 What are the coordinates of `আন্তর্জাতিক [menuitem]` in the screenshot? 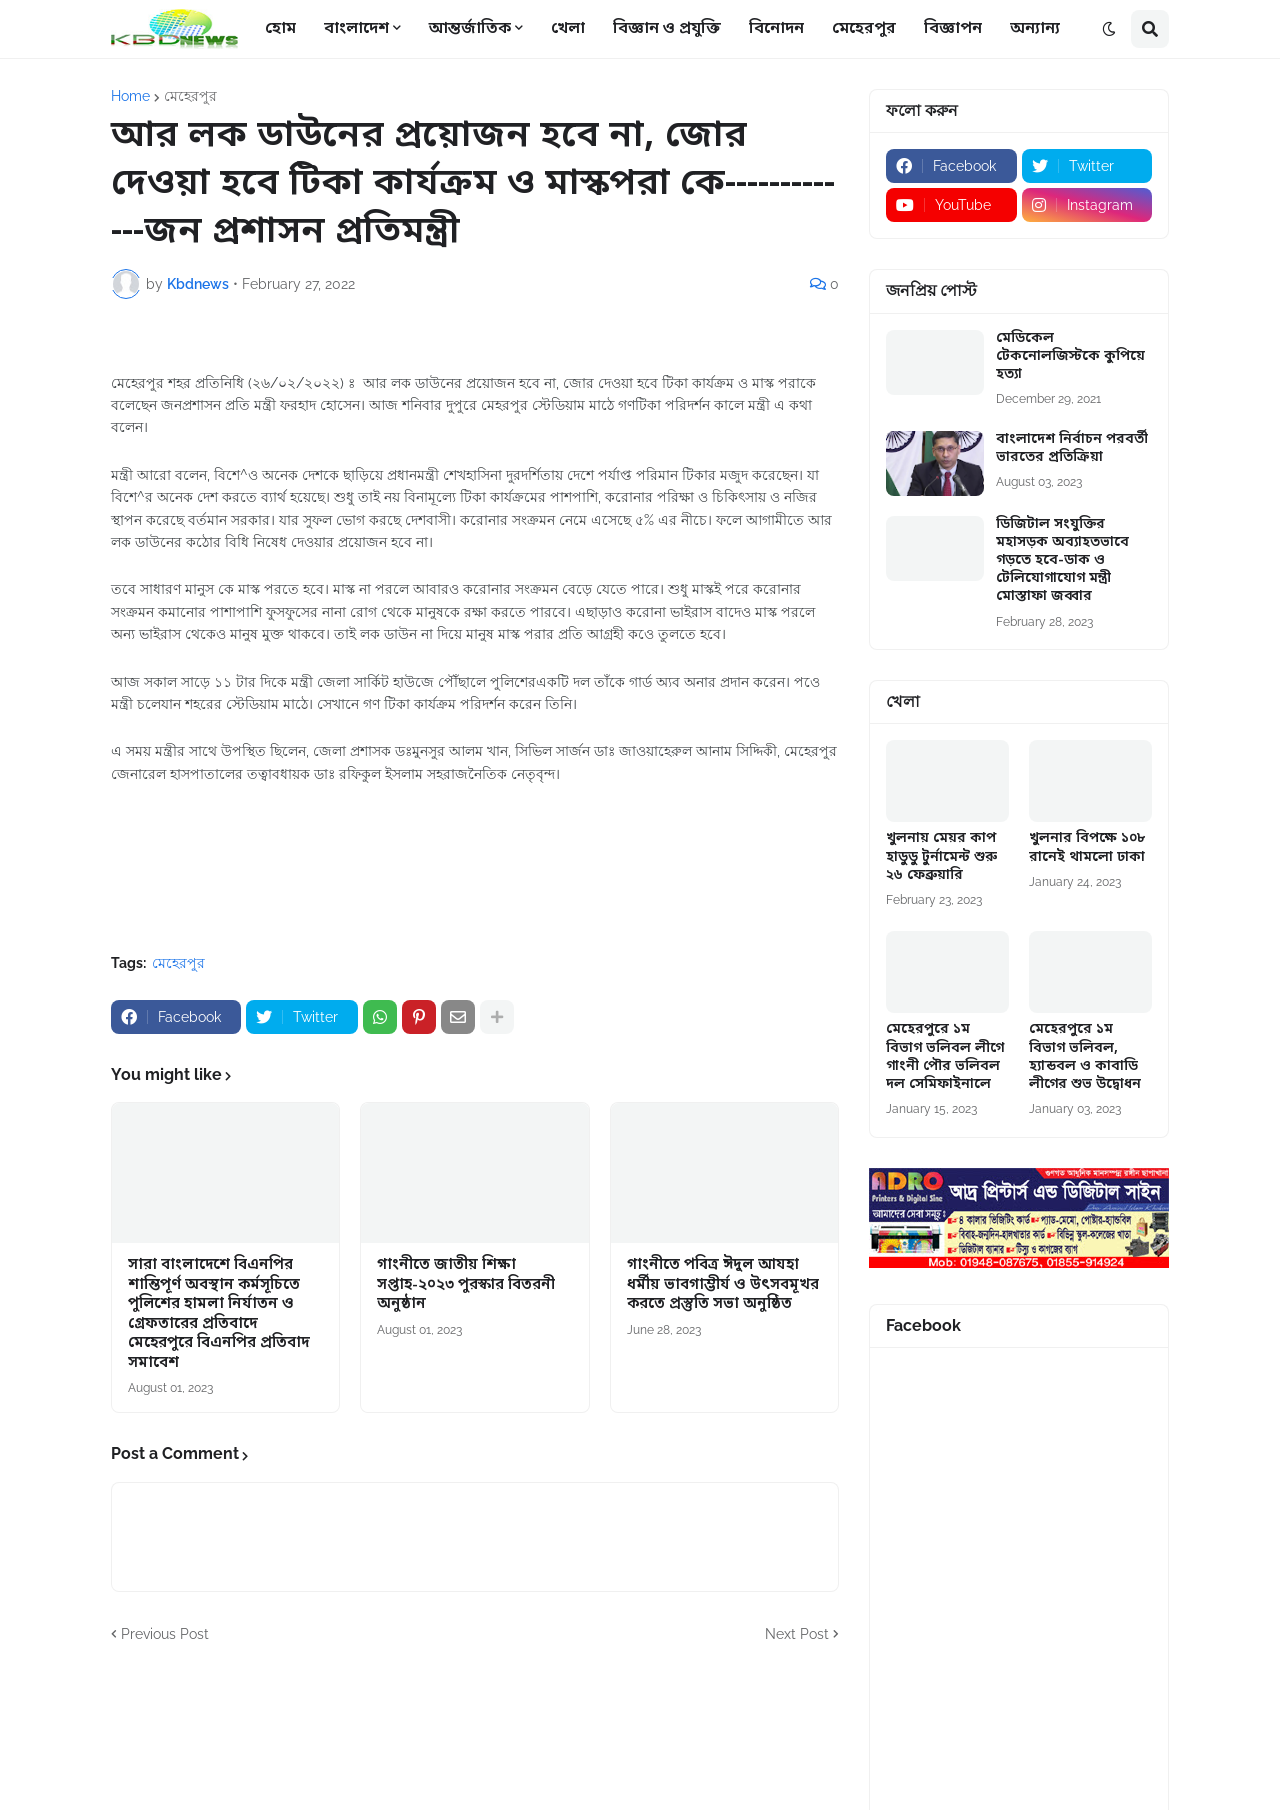 It's located at (470, 29).